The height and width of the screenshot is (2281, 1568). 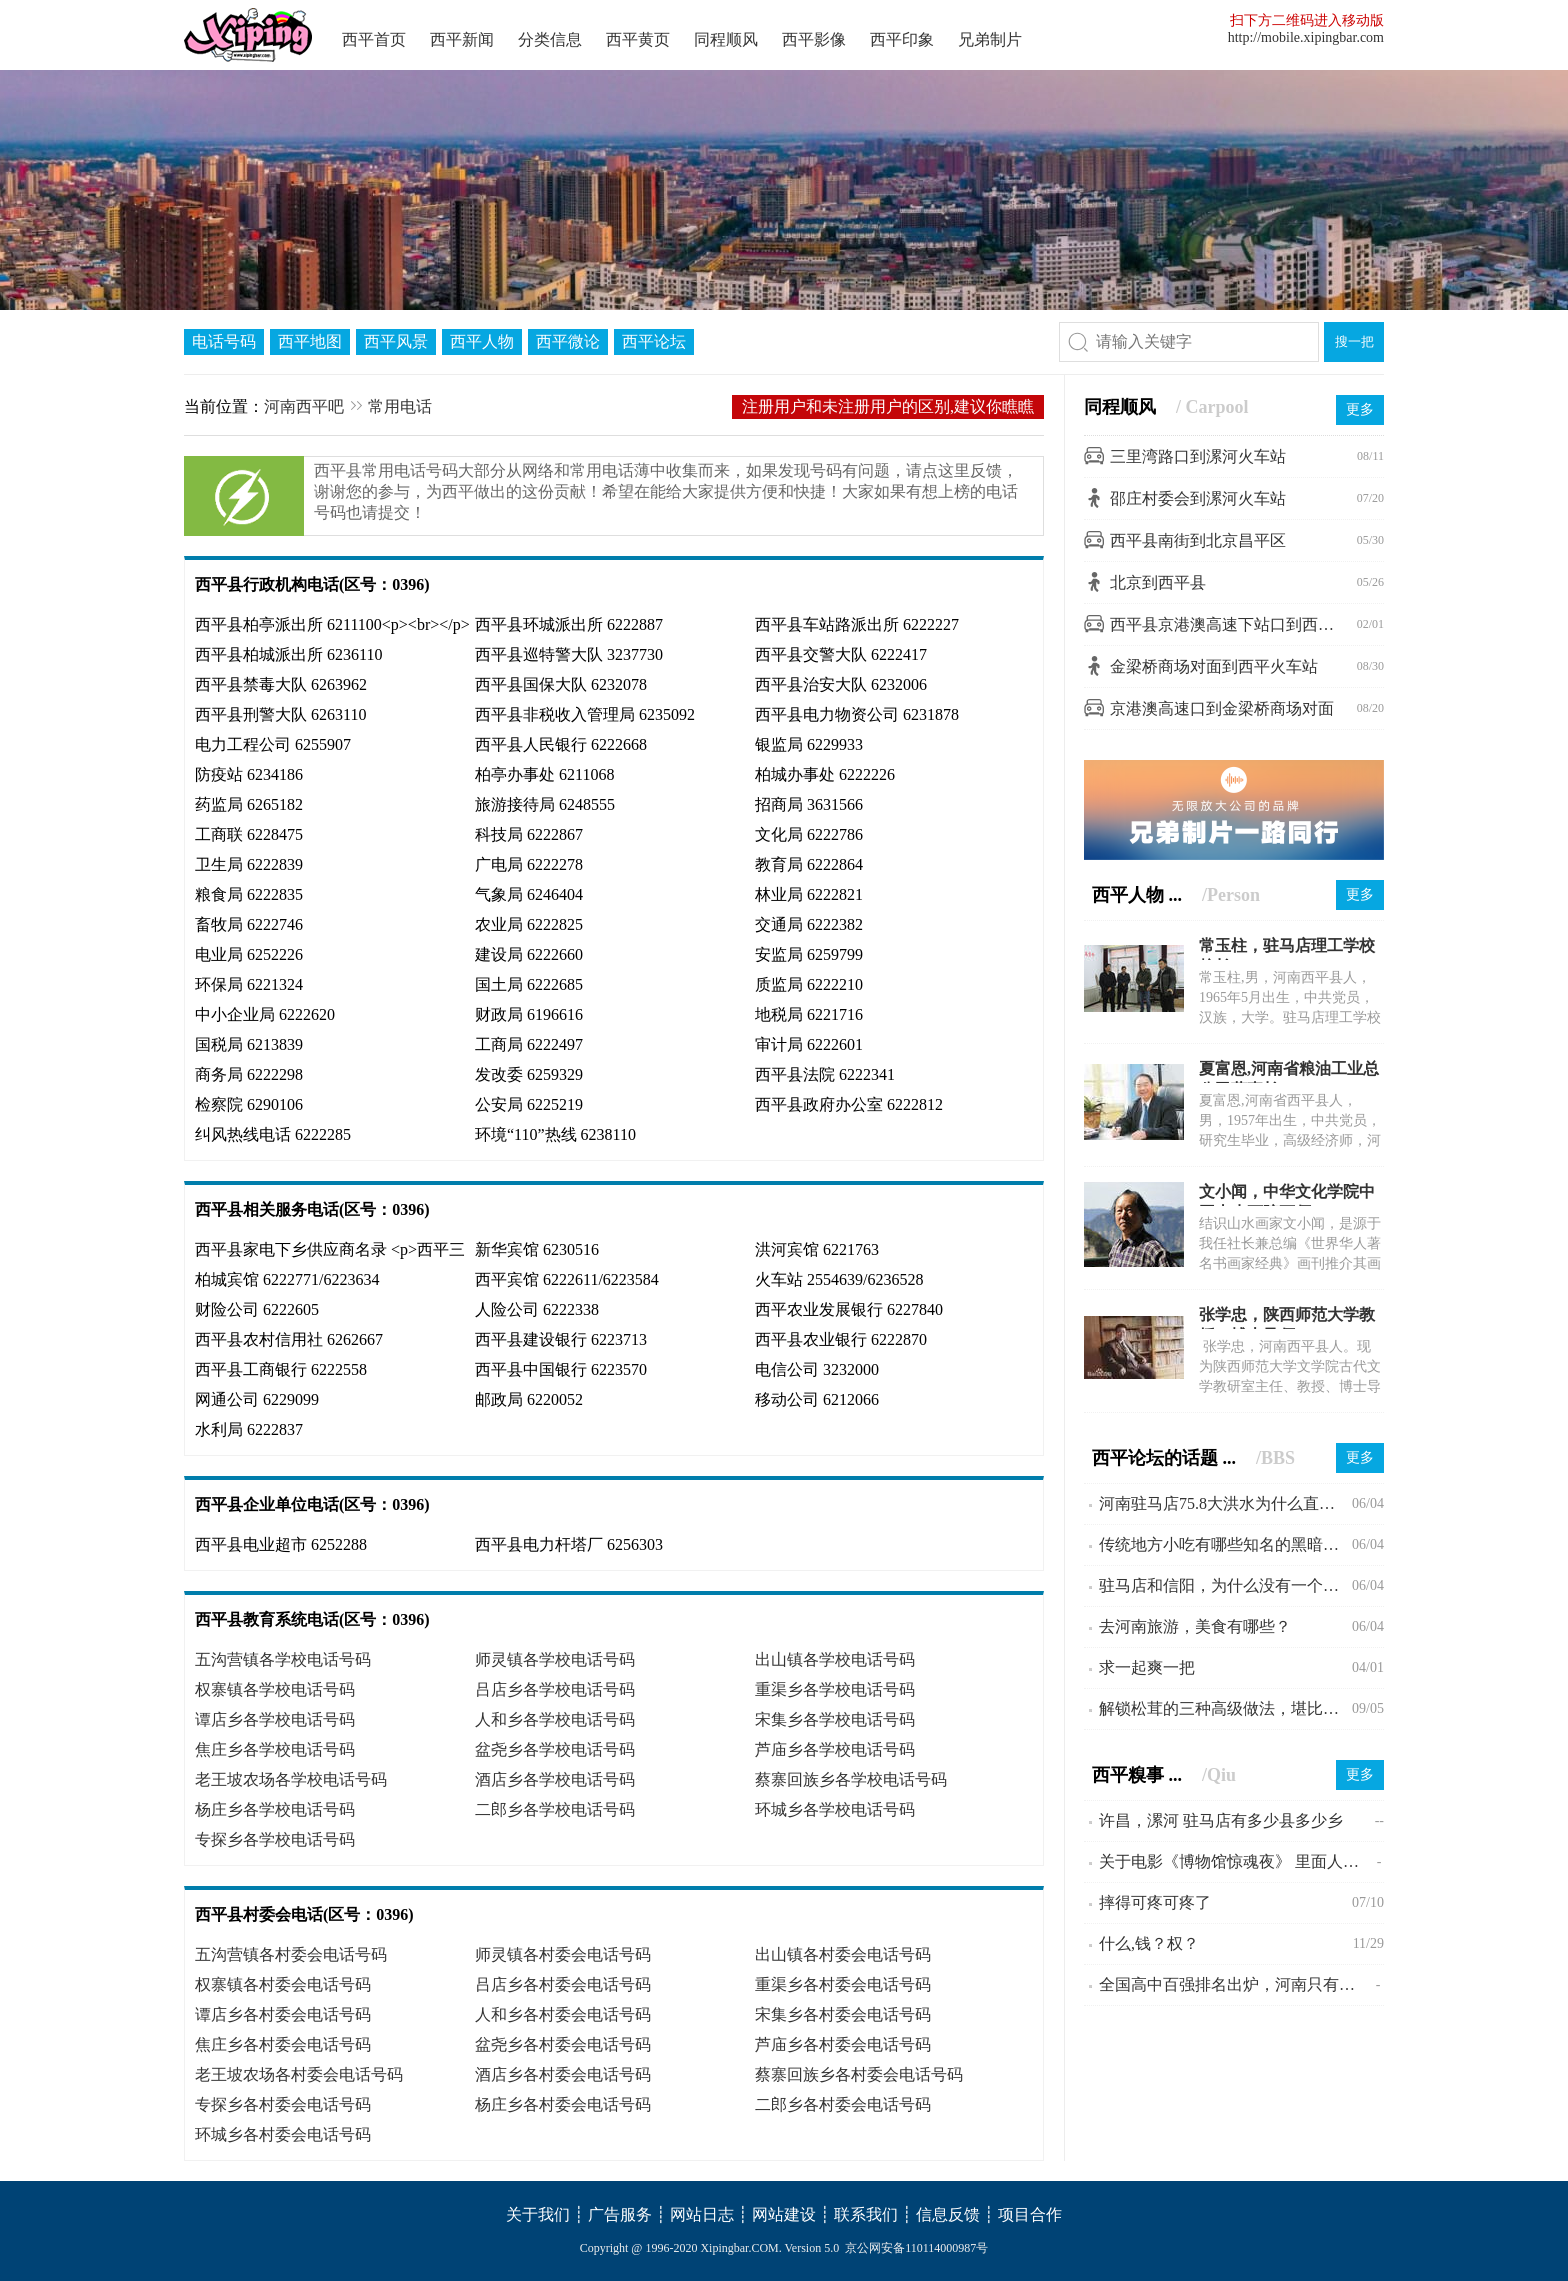 What do you see at coordinates (275, 1809) in the screenshot?
I see `杨庄乡各学校电话号码` at bounding box center [275, 1809].